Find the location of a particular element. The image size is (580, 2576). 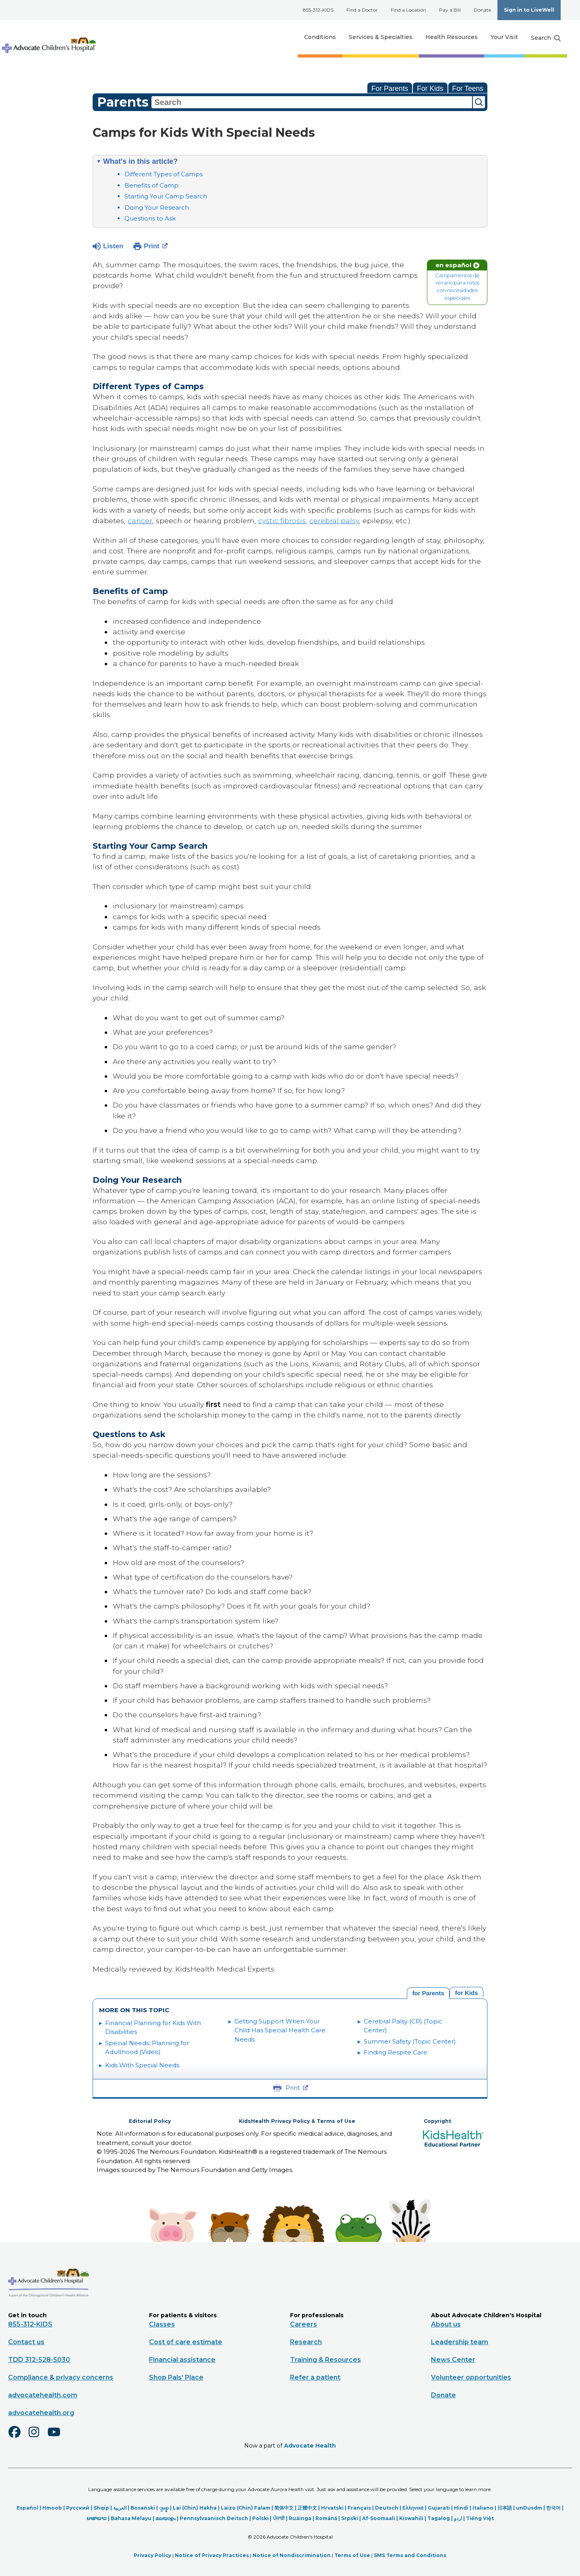

855-312-KIDS is located at coordinates (318, 10).